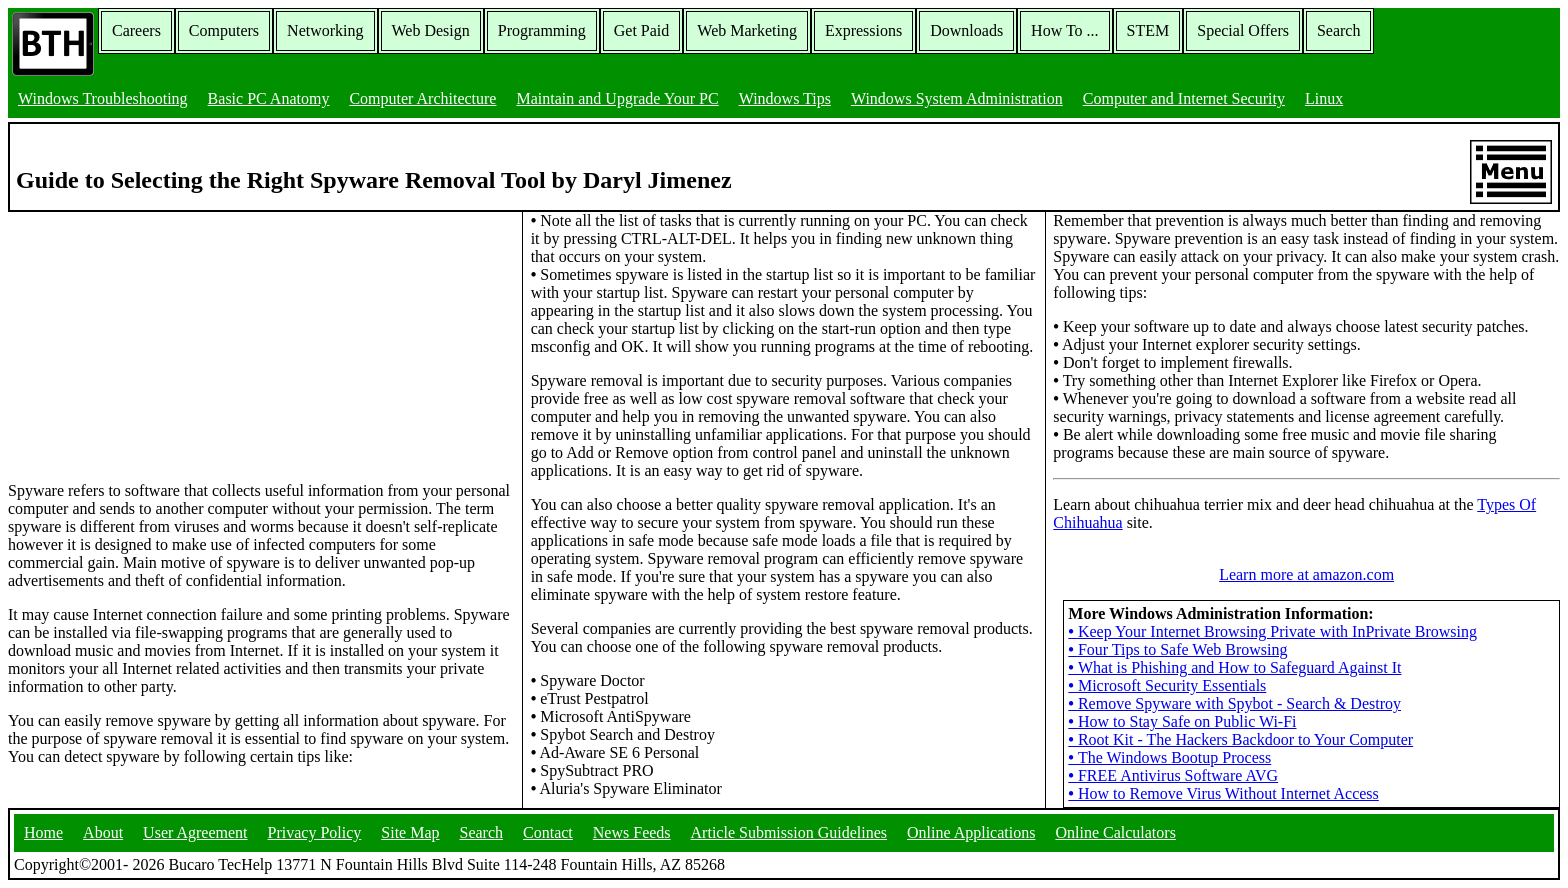 The width and height of the screenshot is (1568, 888). What do you see at coordinates (325, 30) in the screenshot?
I see `Networking` at bounding box center [325, 30].